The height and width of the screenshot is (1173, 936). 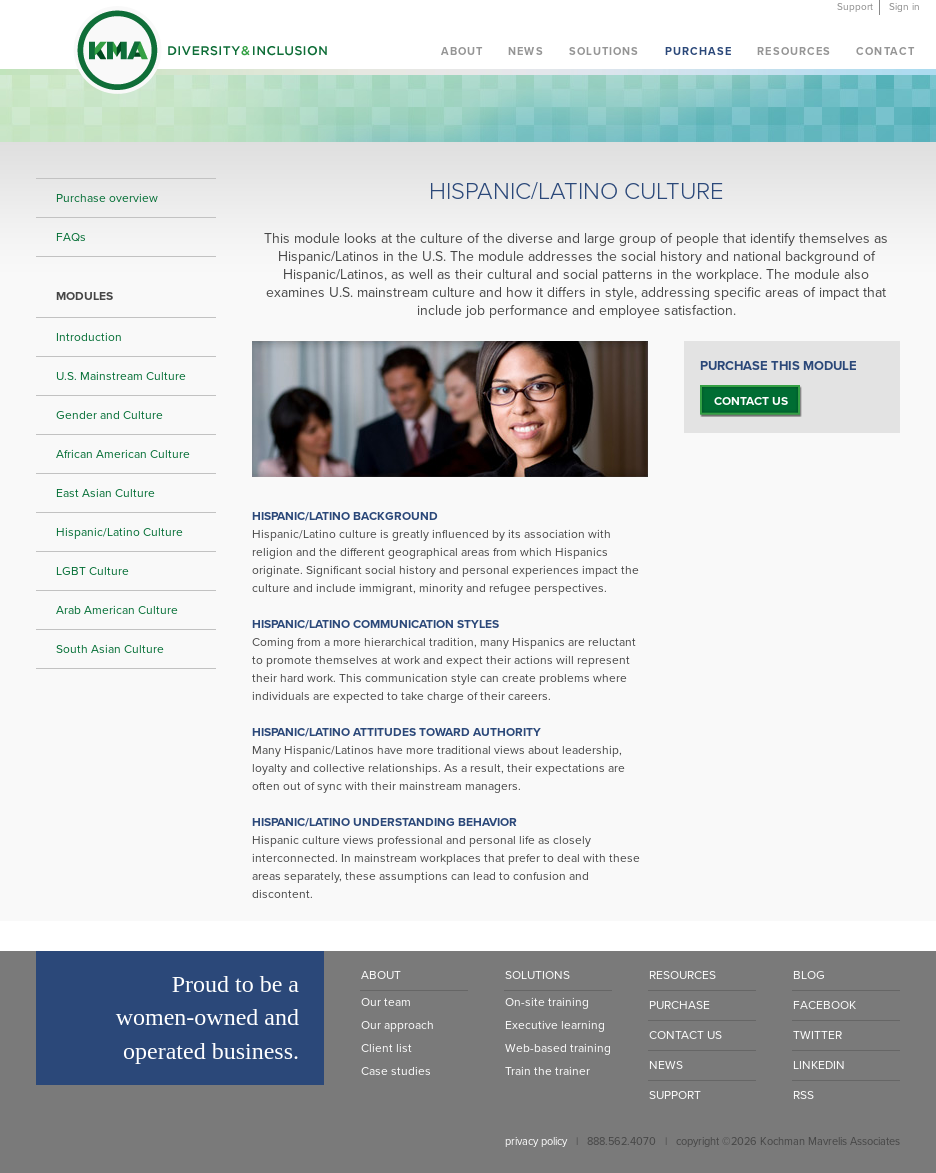 I want to click on Sign in, so click(x=904, y=7).